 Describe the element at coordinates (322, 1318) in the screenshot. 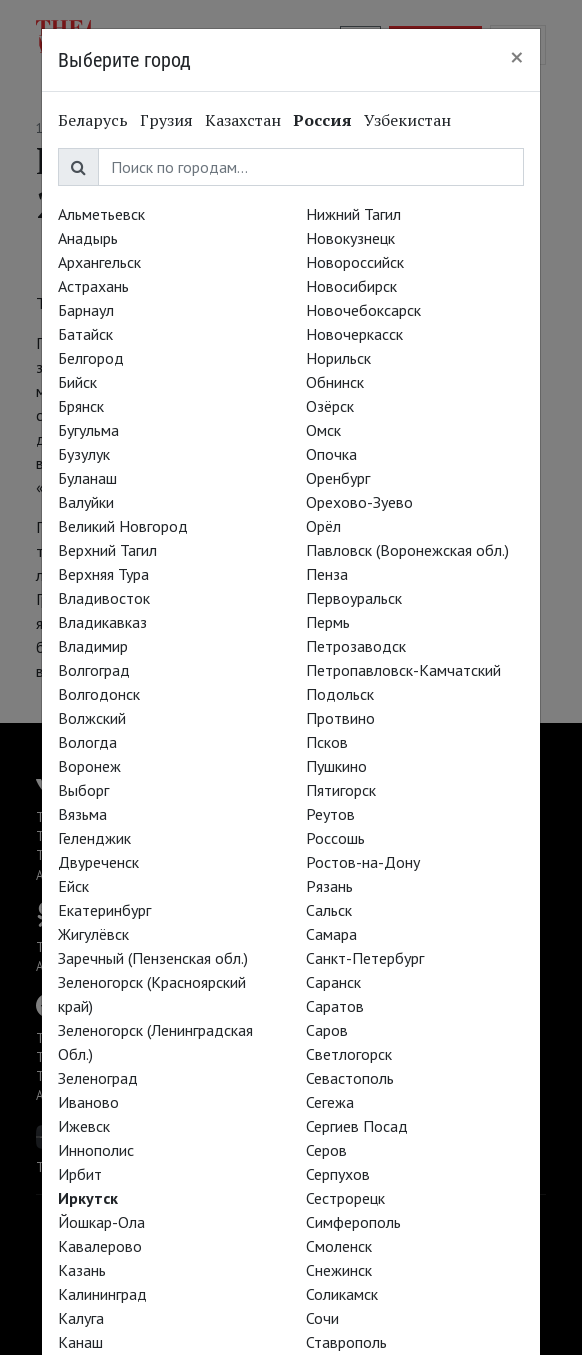

I see `Сочи` at that location.